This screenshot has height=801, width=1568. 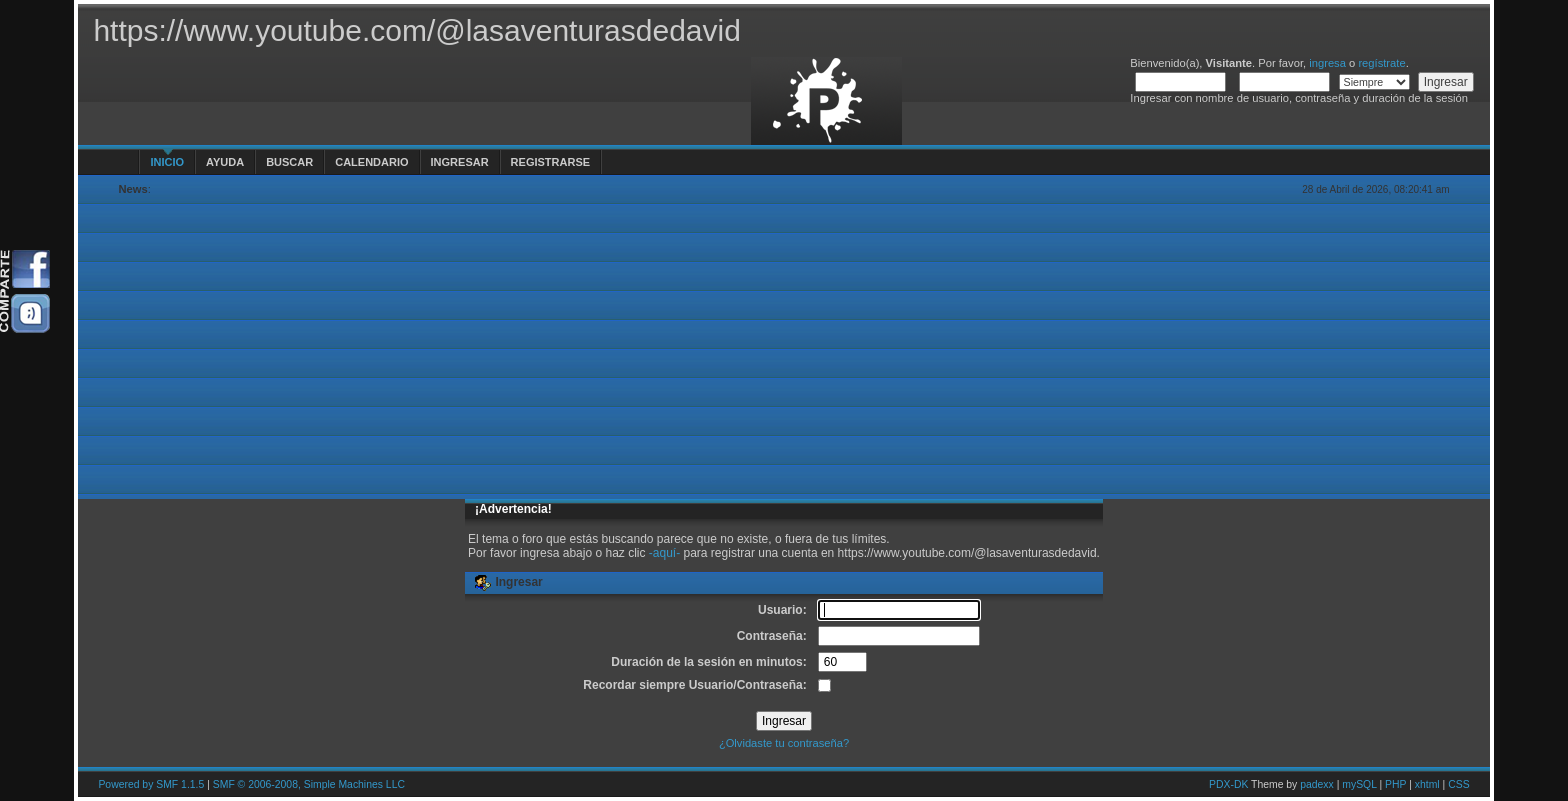 What do you see at coordinates (151, 784) in the screenshot?
I see `Powered by SMF 1.1.5` at bounding box center [151, 784].